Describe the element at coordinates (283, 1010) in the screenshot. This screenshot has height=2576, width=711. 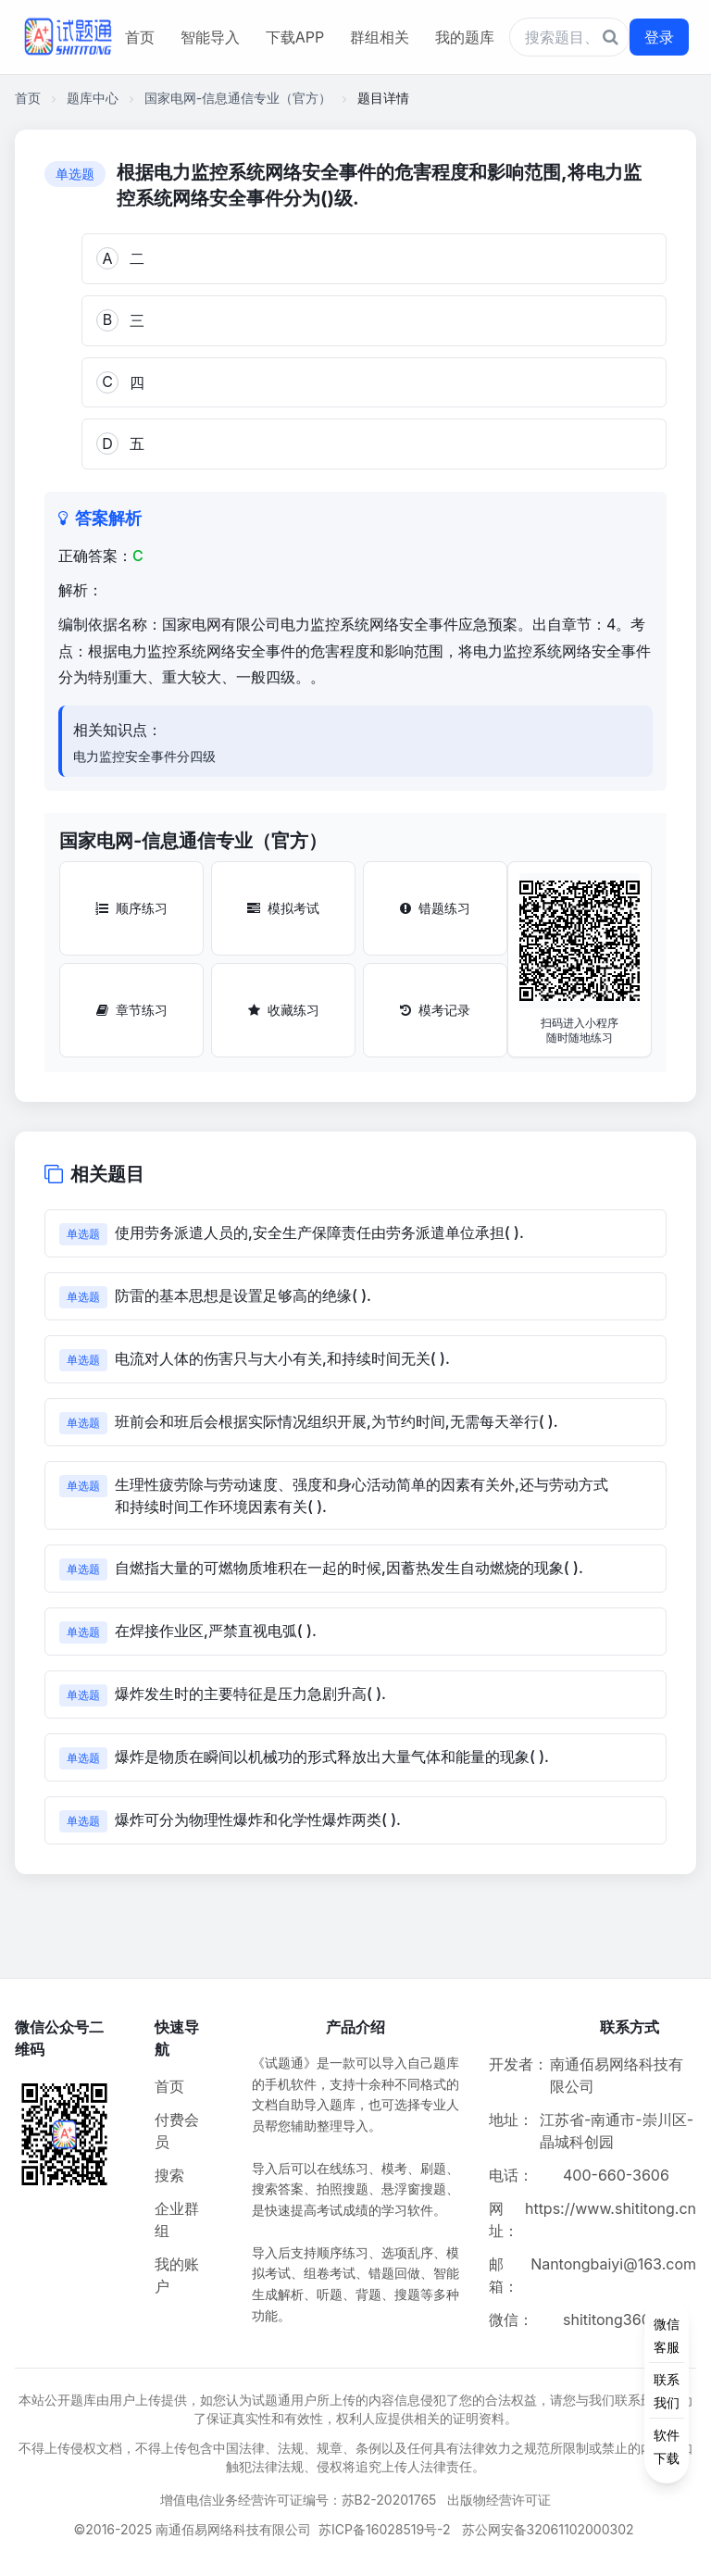
I see `收藏练习` at that location.